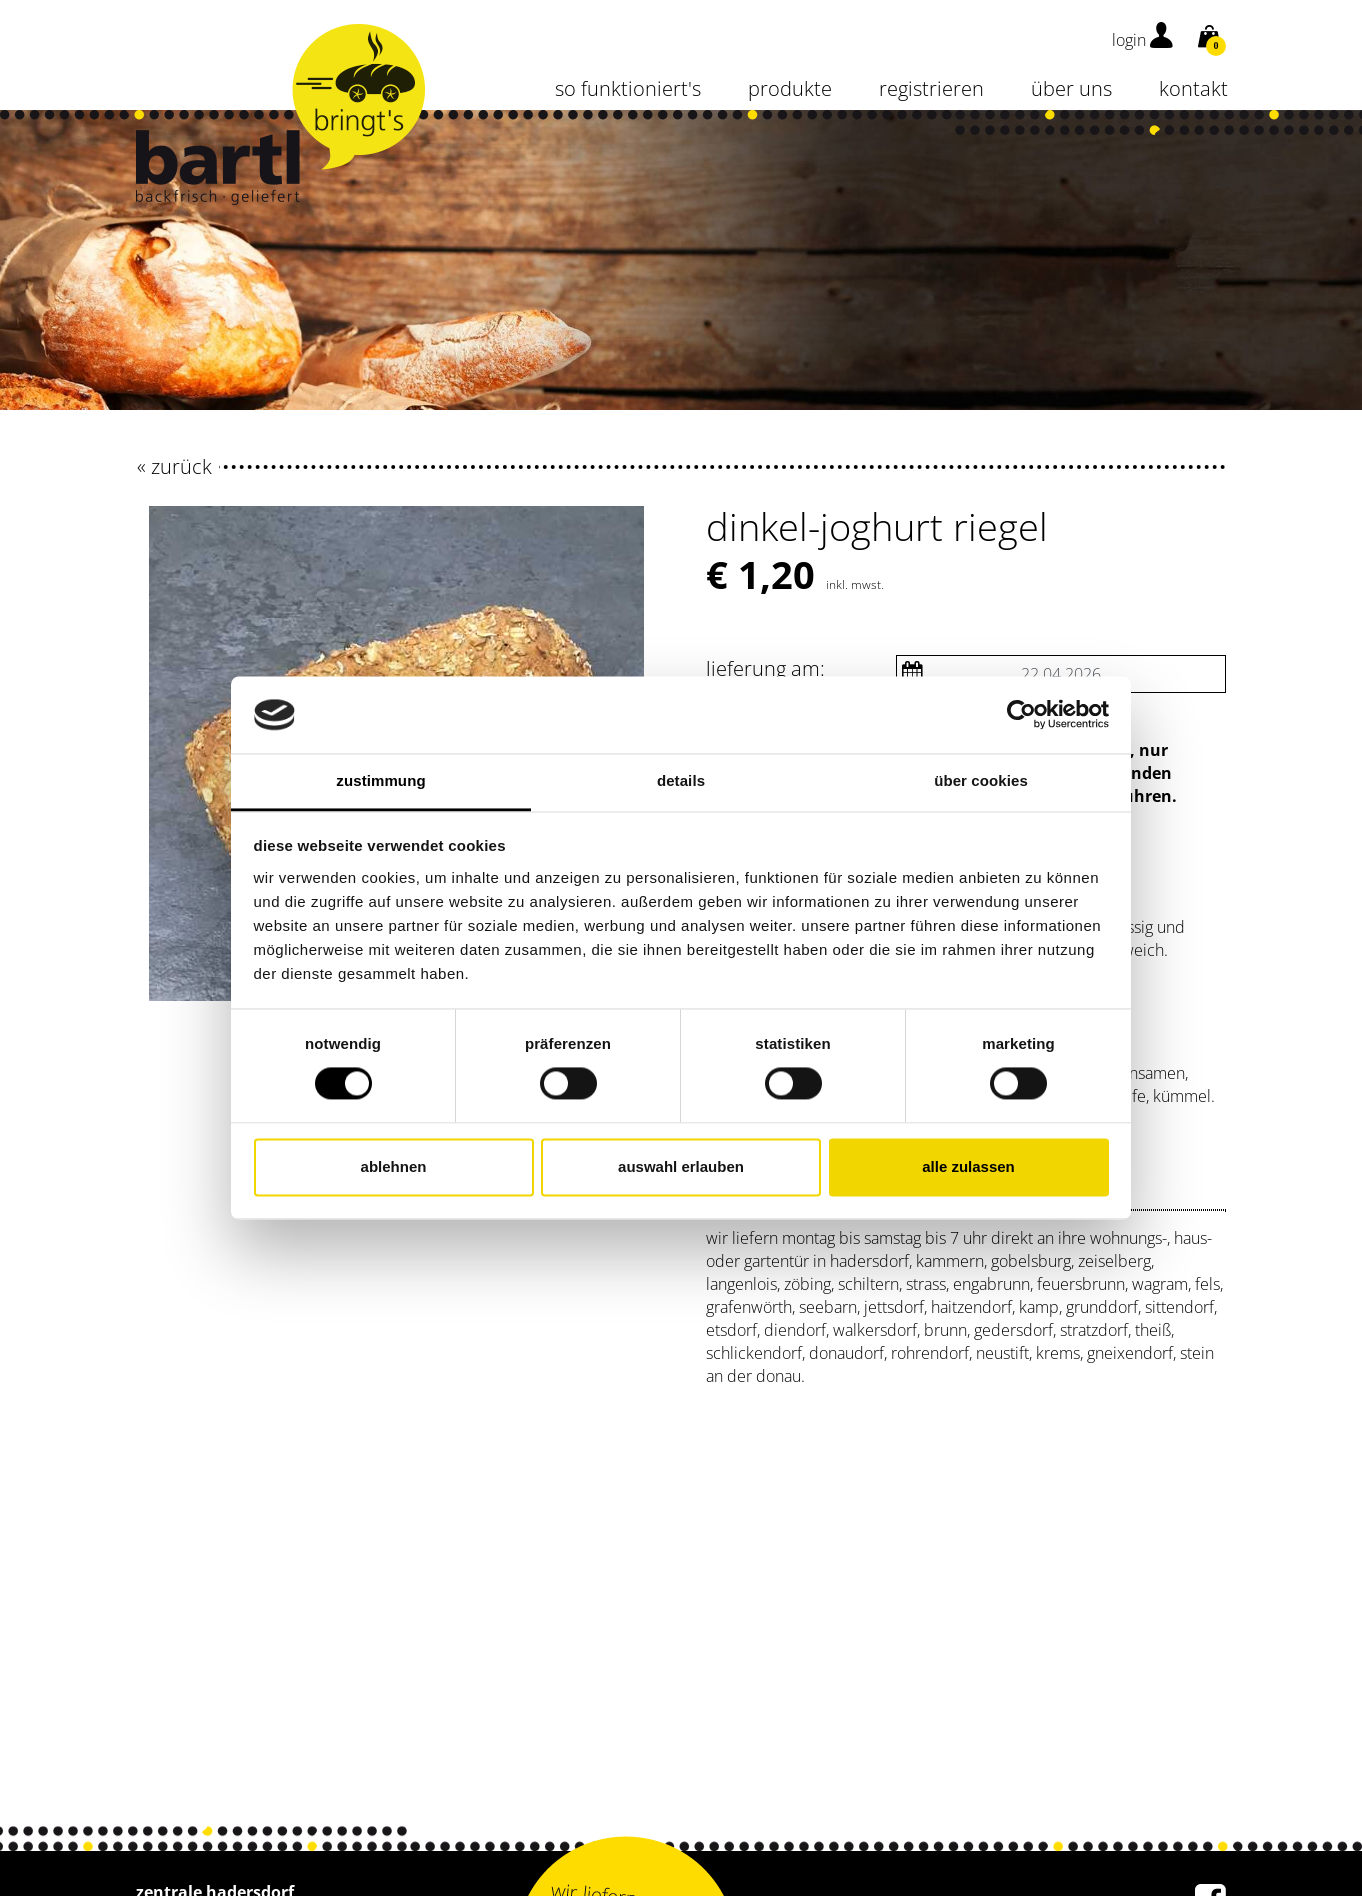 This screenshot has height=1896, width=1362. Describe the element at coordinates (1071, 88) in the screenshot. I see `über uns` at that location.